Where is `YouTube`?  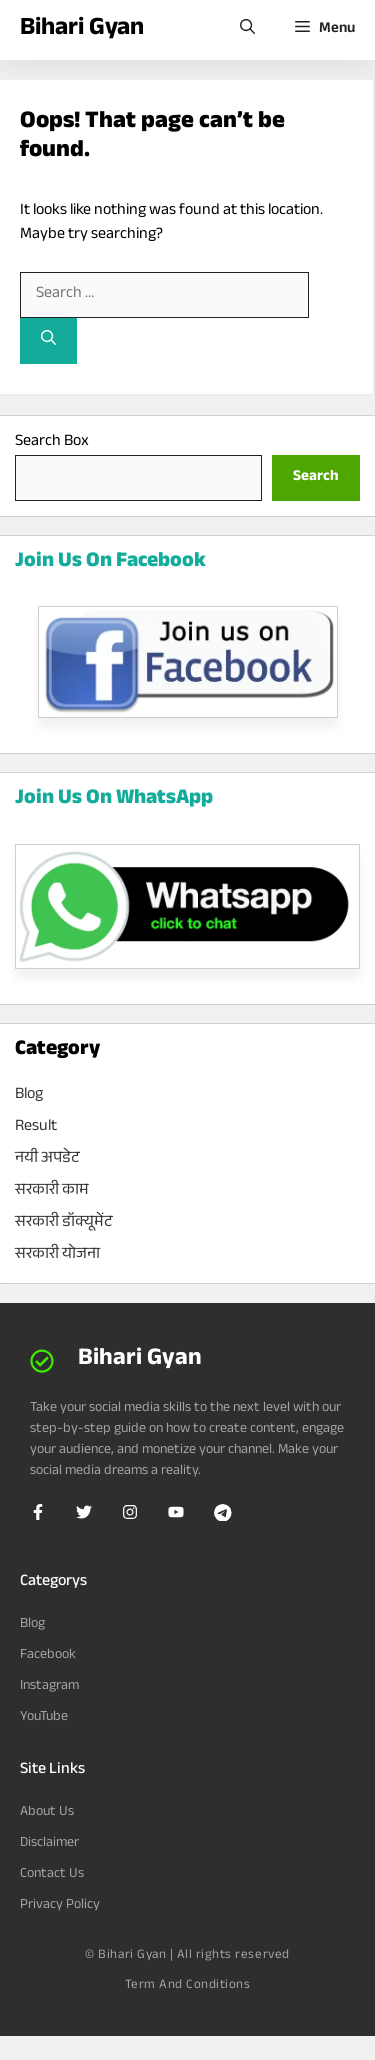
YouTube is located at coordinates (44, 1718).